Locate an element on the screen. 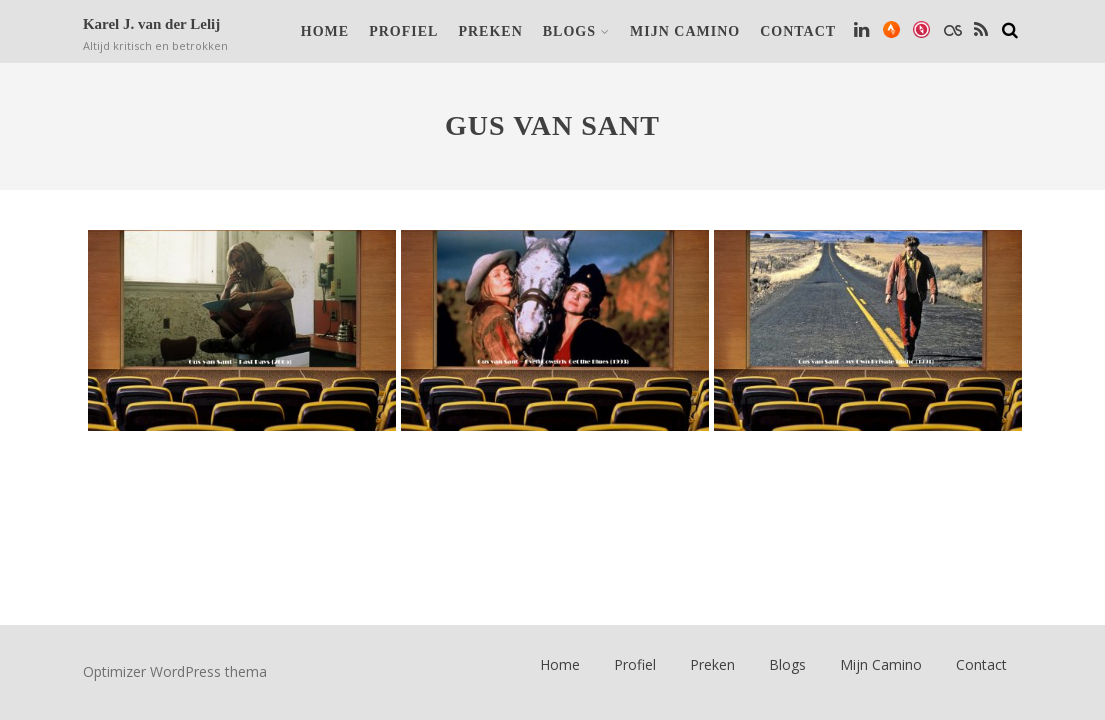 The image size is (1105, 720). Profiel is located at coordinates (403, 31).